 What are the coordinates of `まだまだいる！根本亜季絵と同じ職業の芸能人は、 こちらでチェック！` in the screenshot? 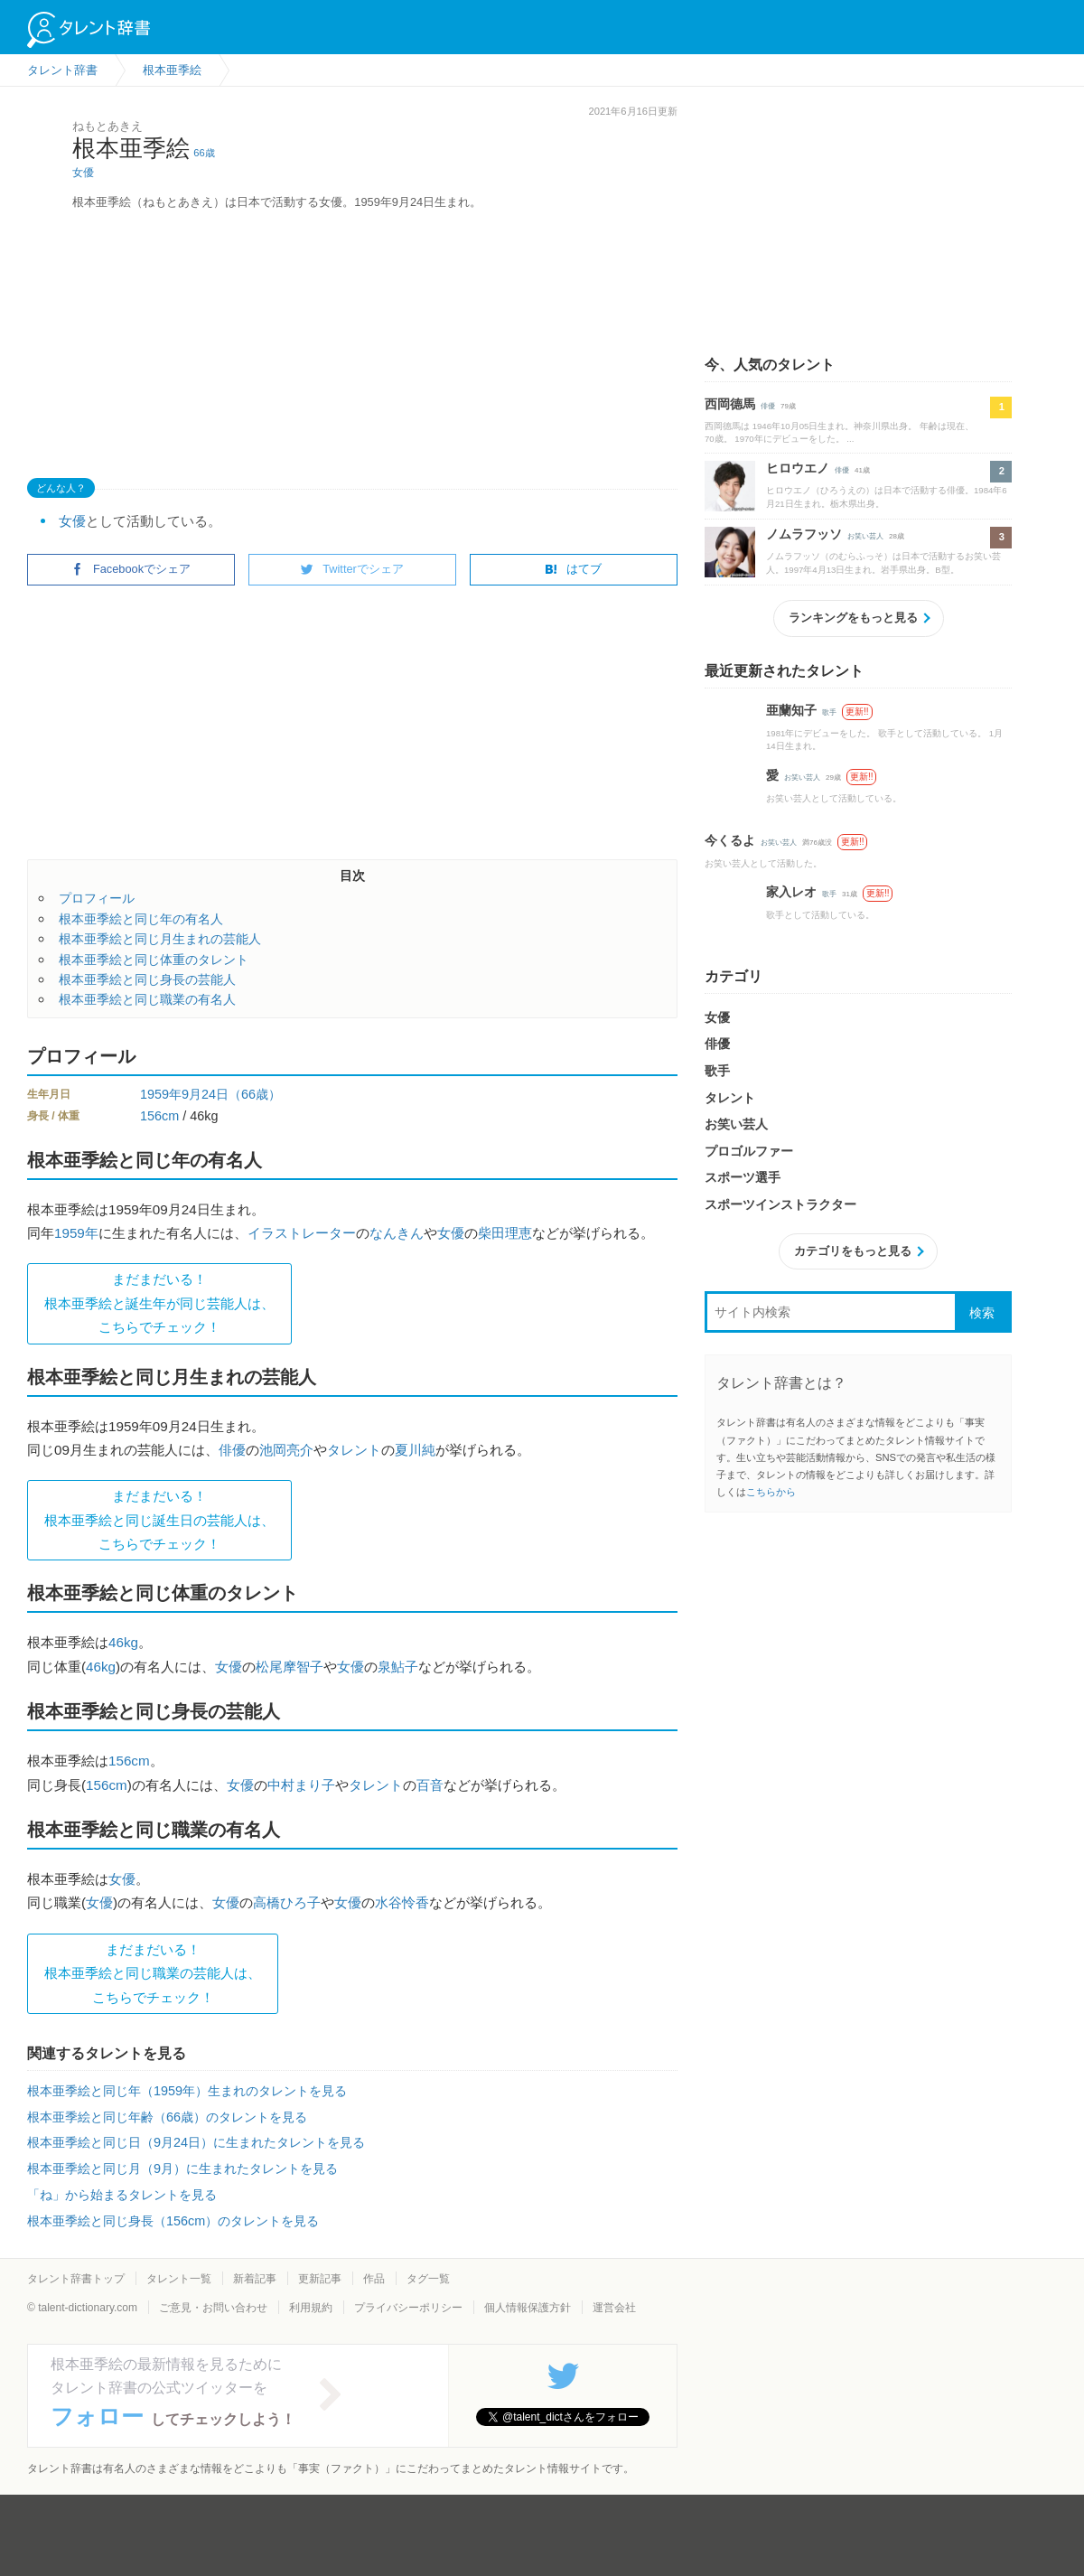 It's located at (152, 1973).